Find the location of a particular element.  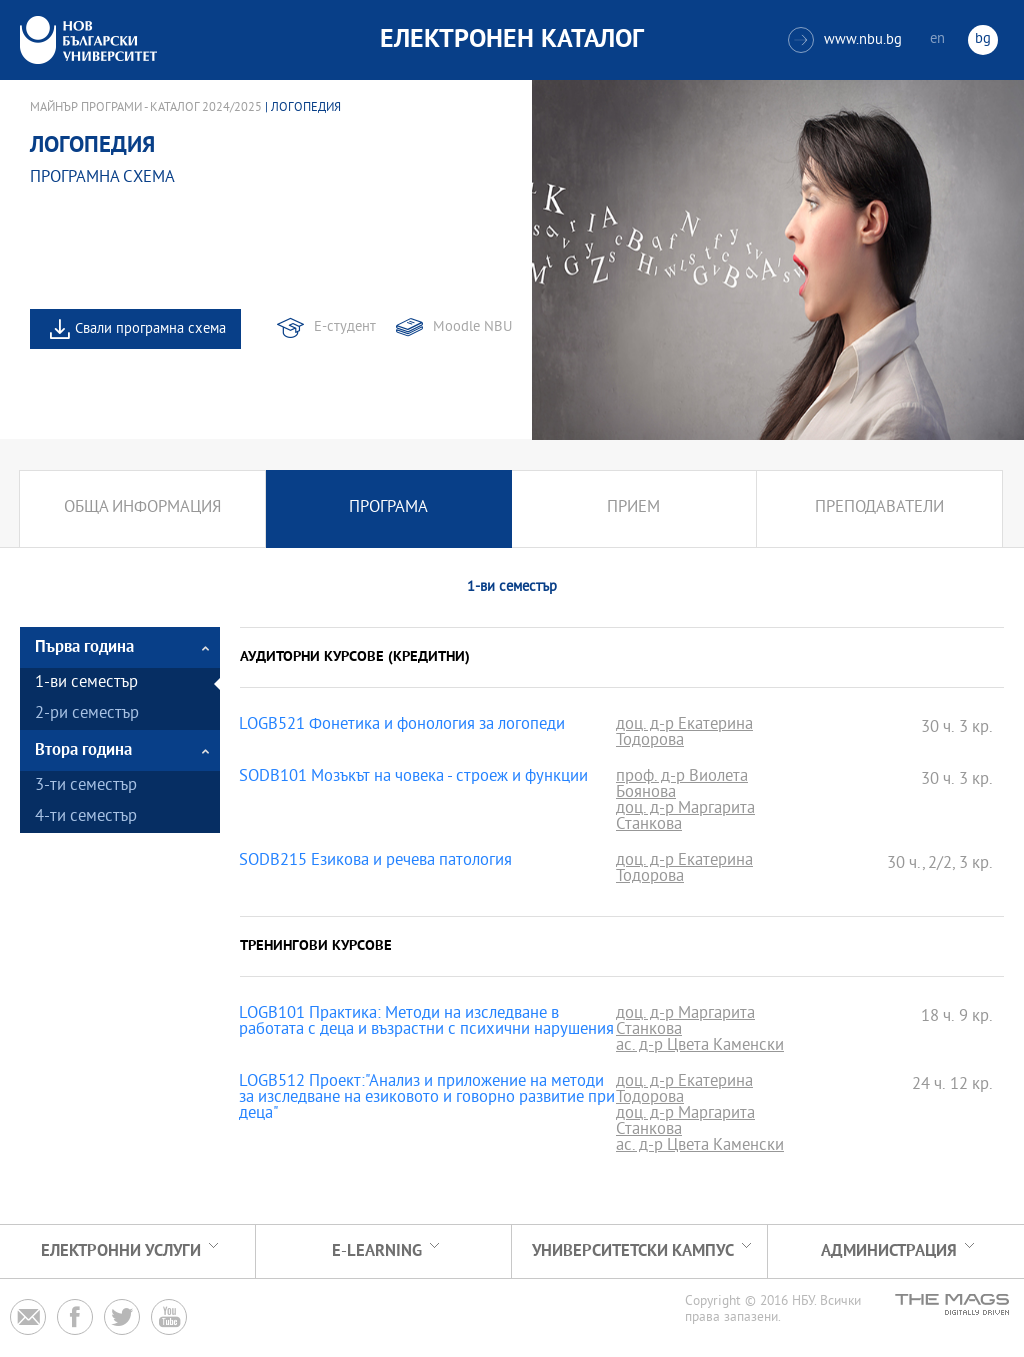

Обща информация is located at coordinates (142, 508).